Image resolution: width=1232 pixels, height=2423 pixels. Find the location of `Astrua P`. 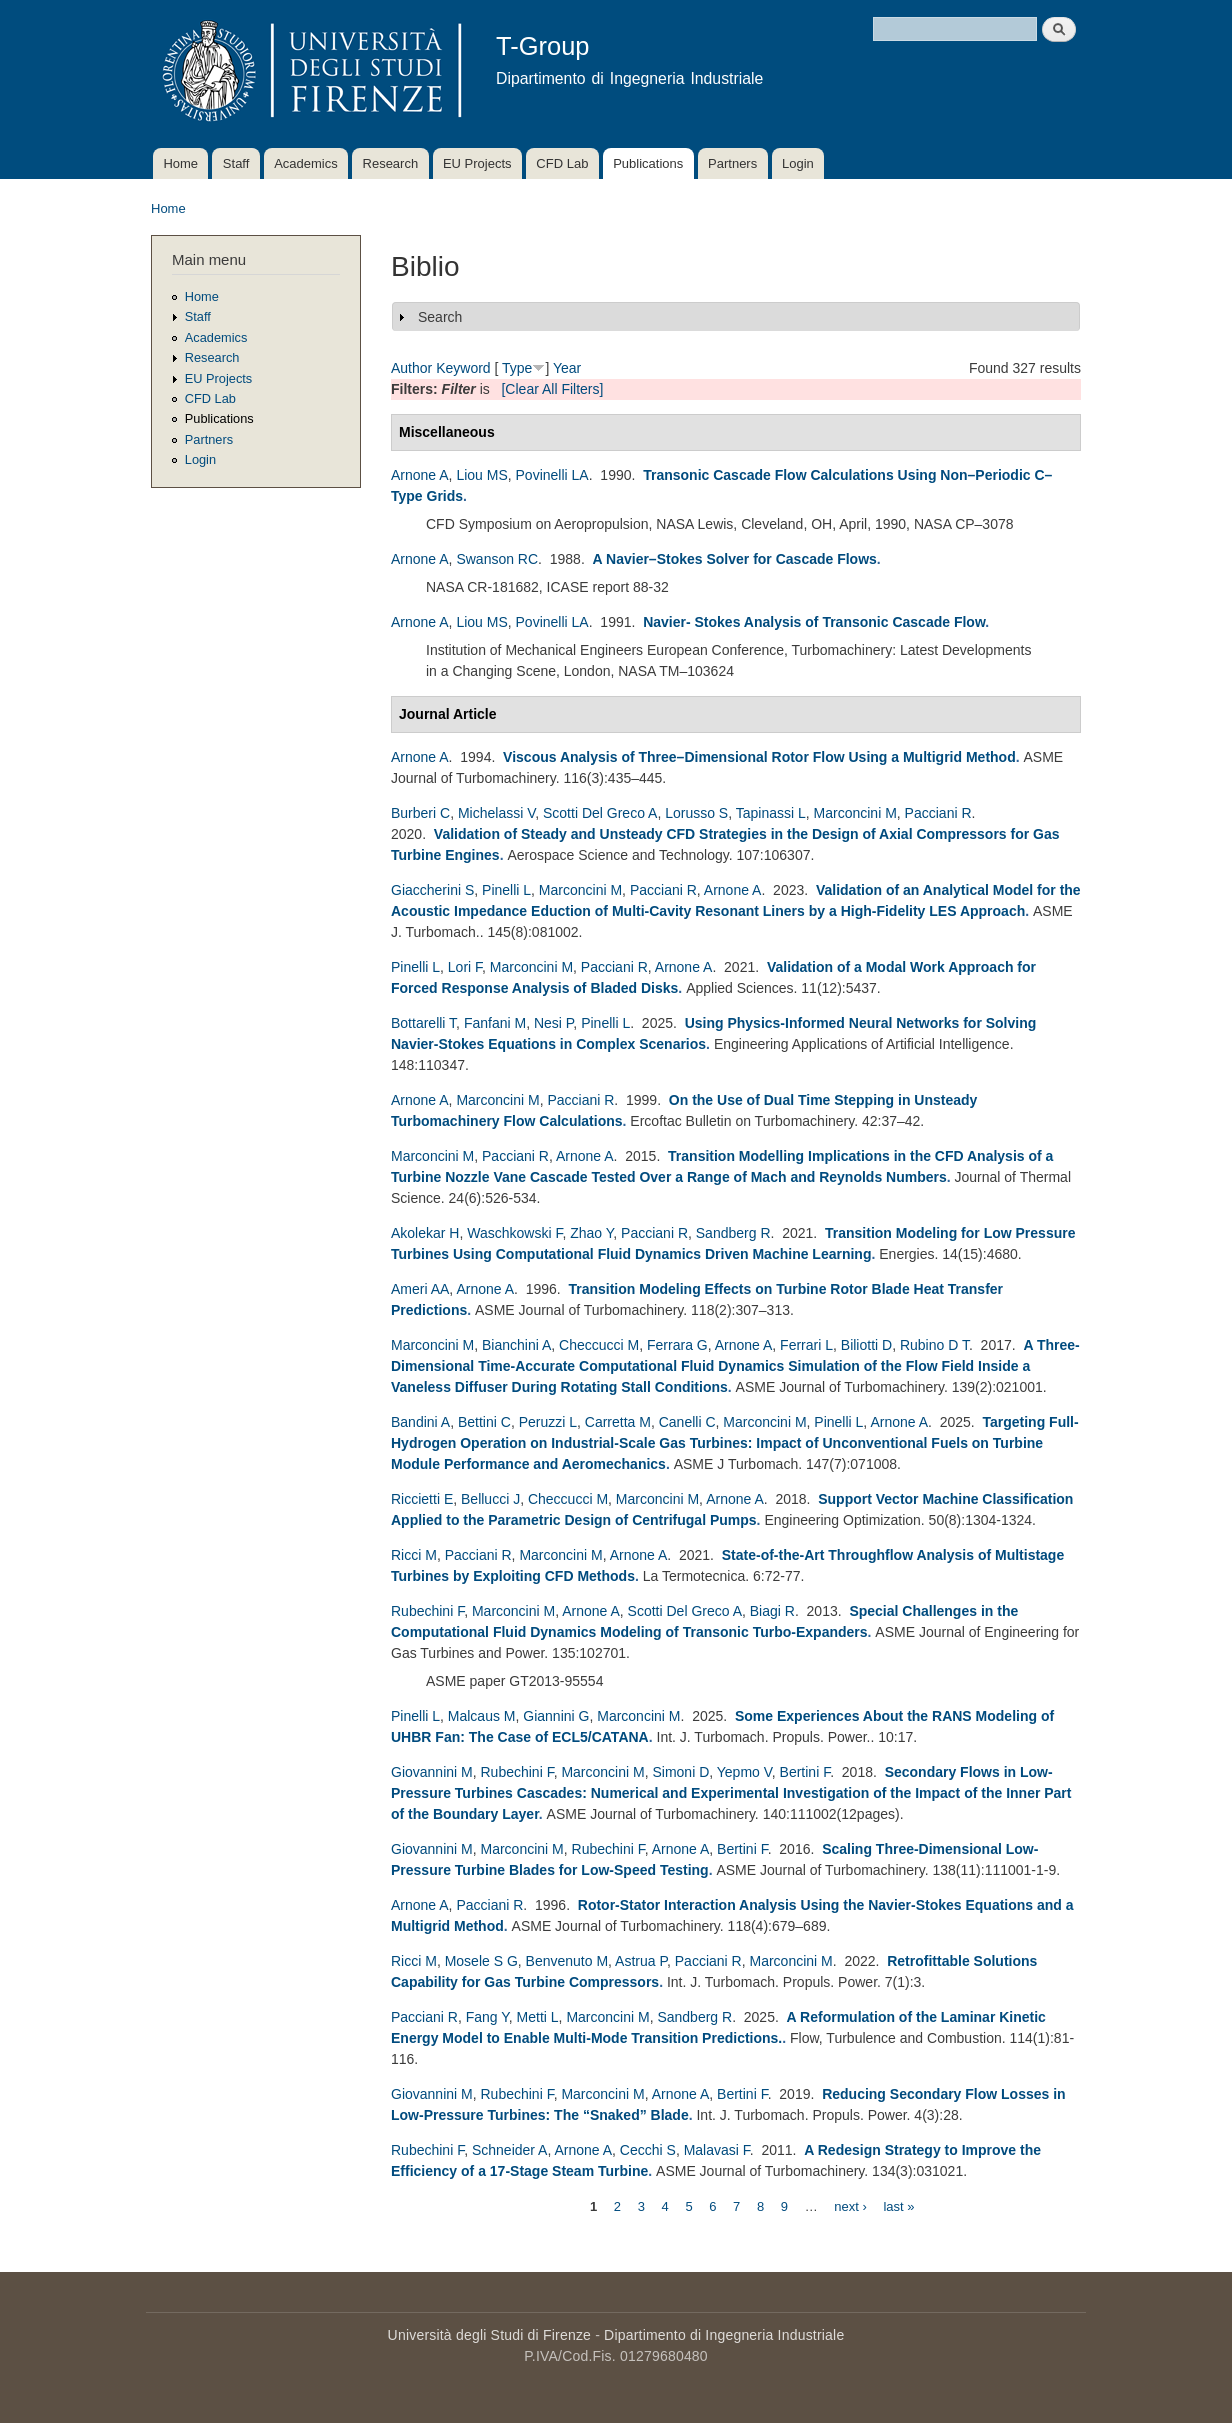

Astrua P is located at coordinates (641, 1961).